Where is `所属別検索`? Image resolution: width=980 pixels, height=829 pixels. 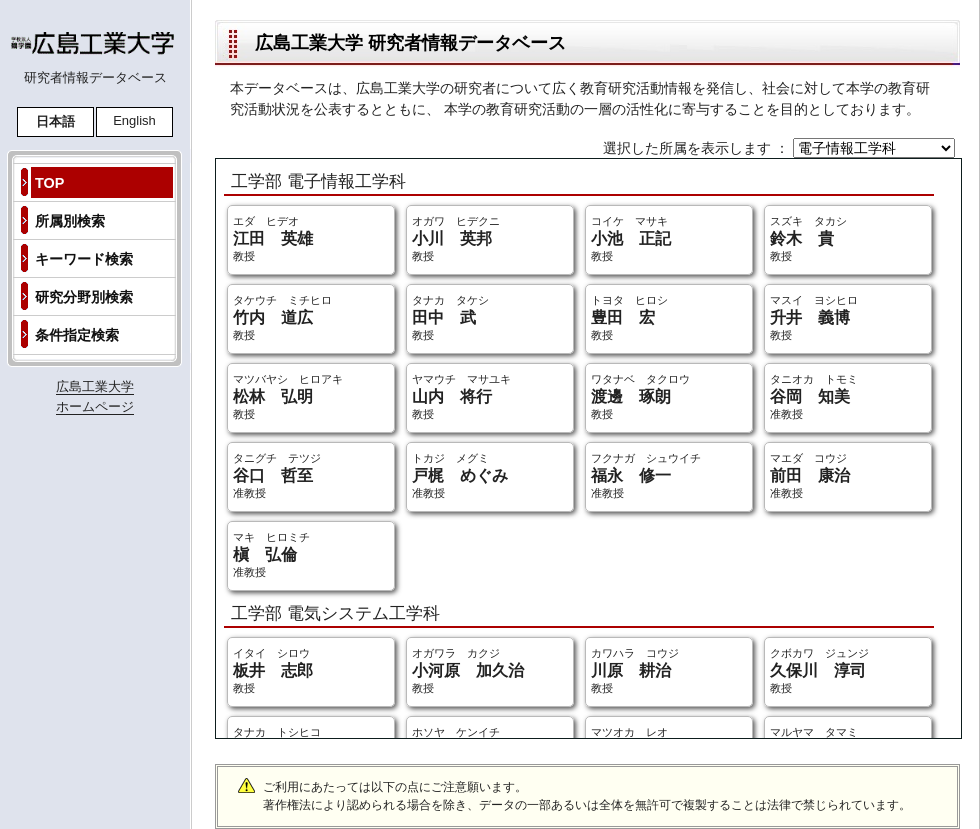 所属別検索 is located at coordinates (70, 221).